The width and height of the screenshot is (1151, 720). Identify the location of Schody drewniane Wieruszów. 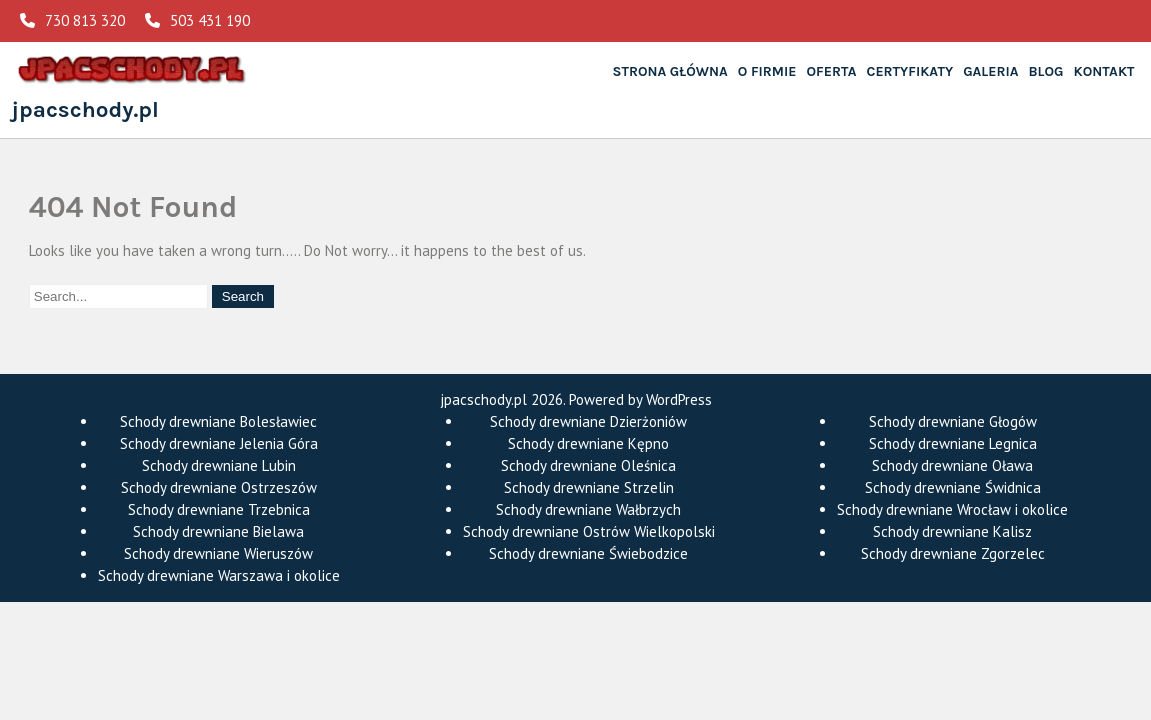
(218, 553).